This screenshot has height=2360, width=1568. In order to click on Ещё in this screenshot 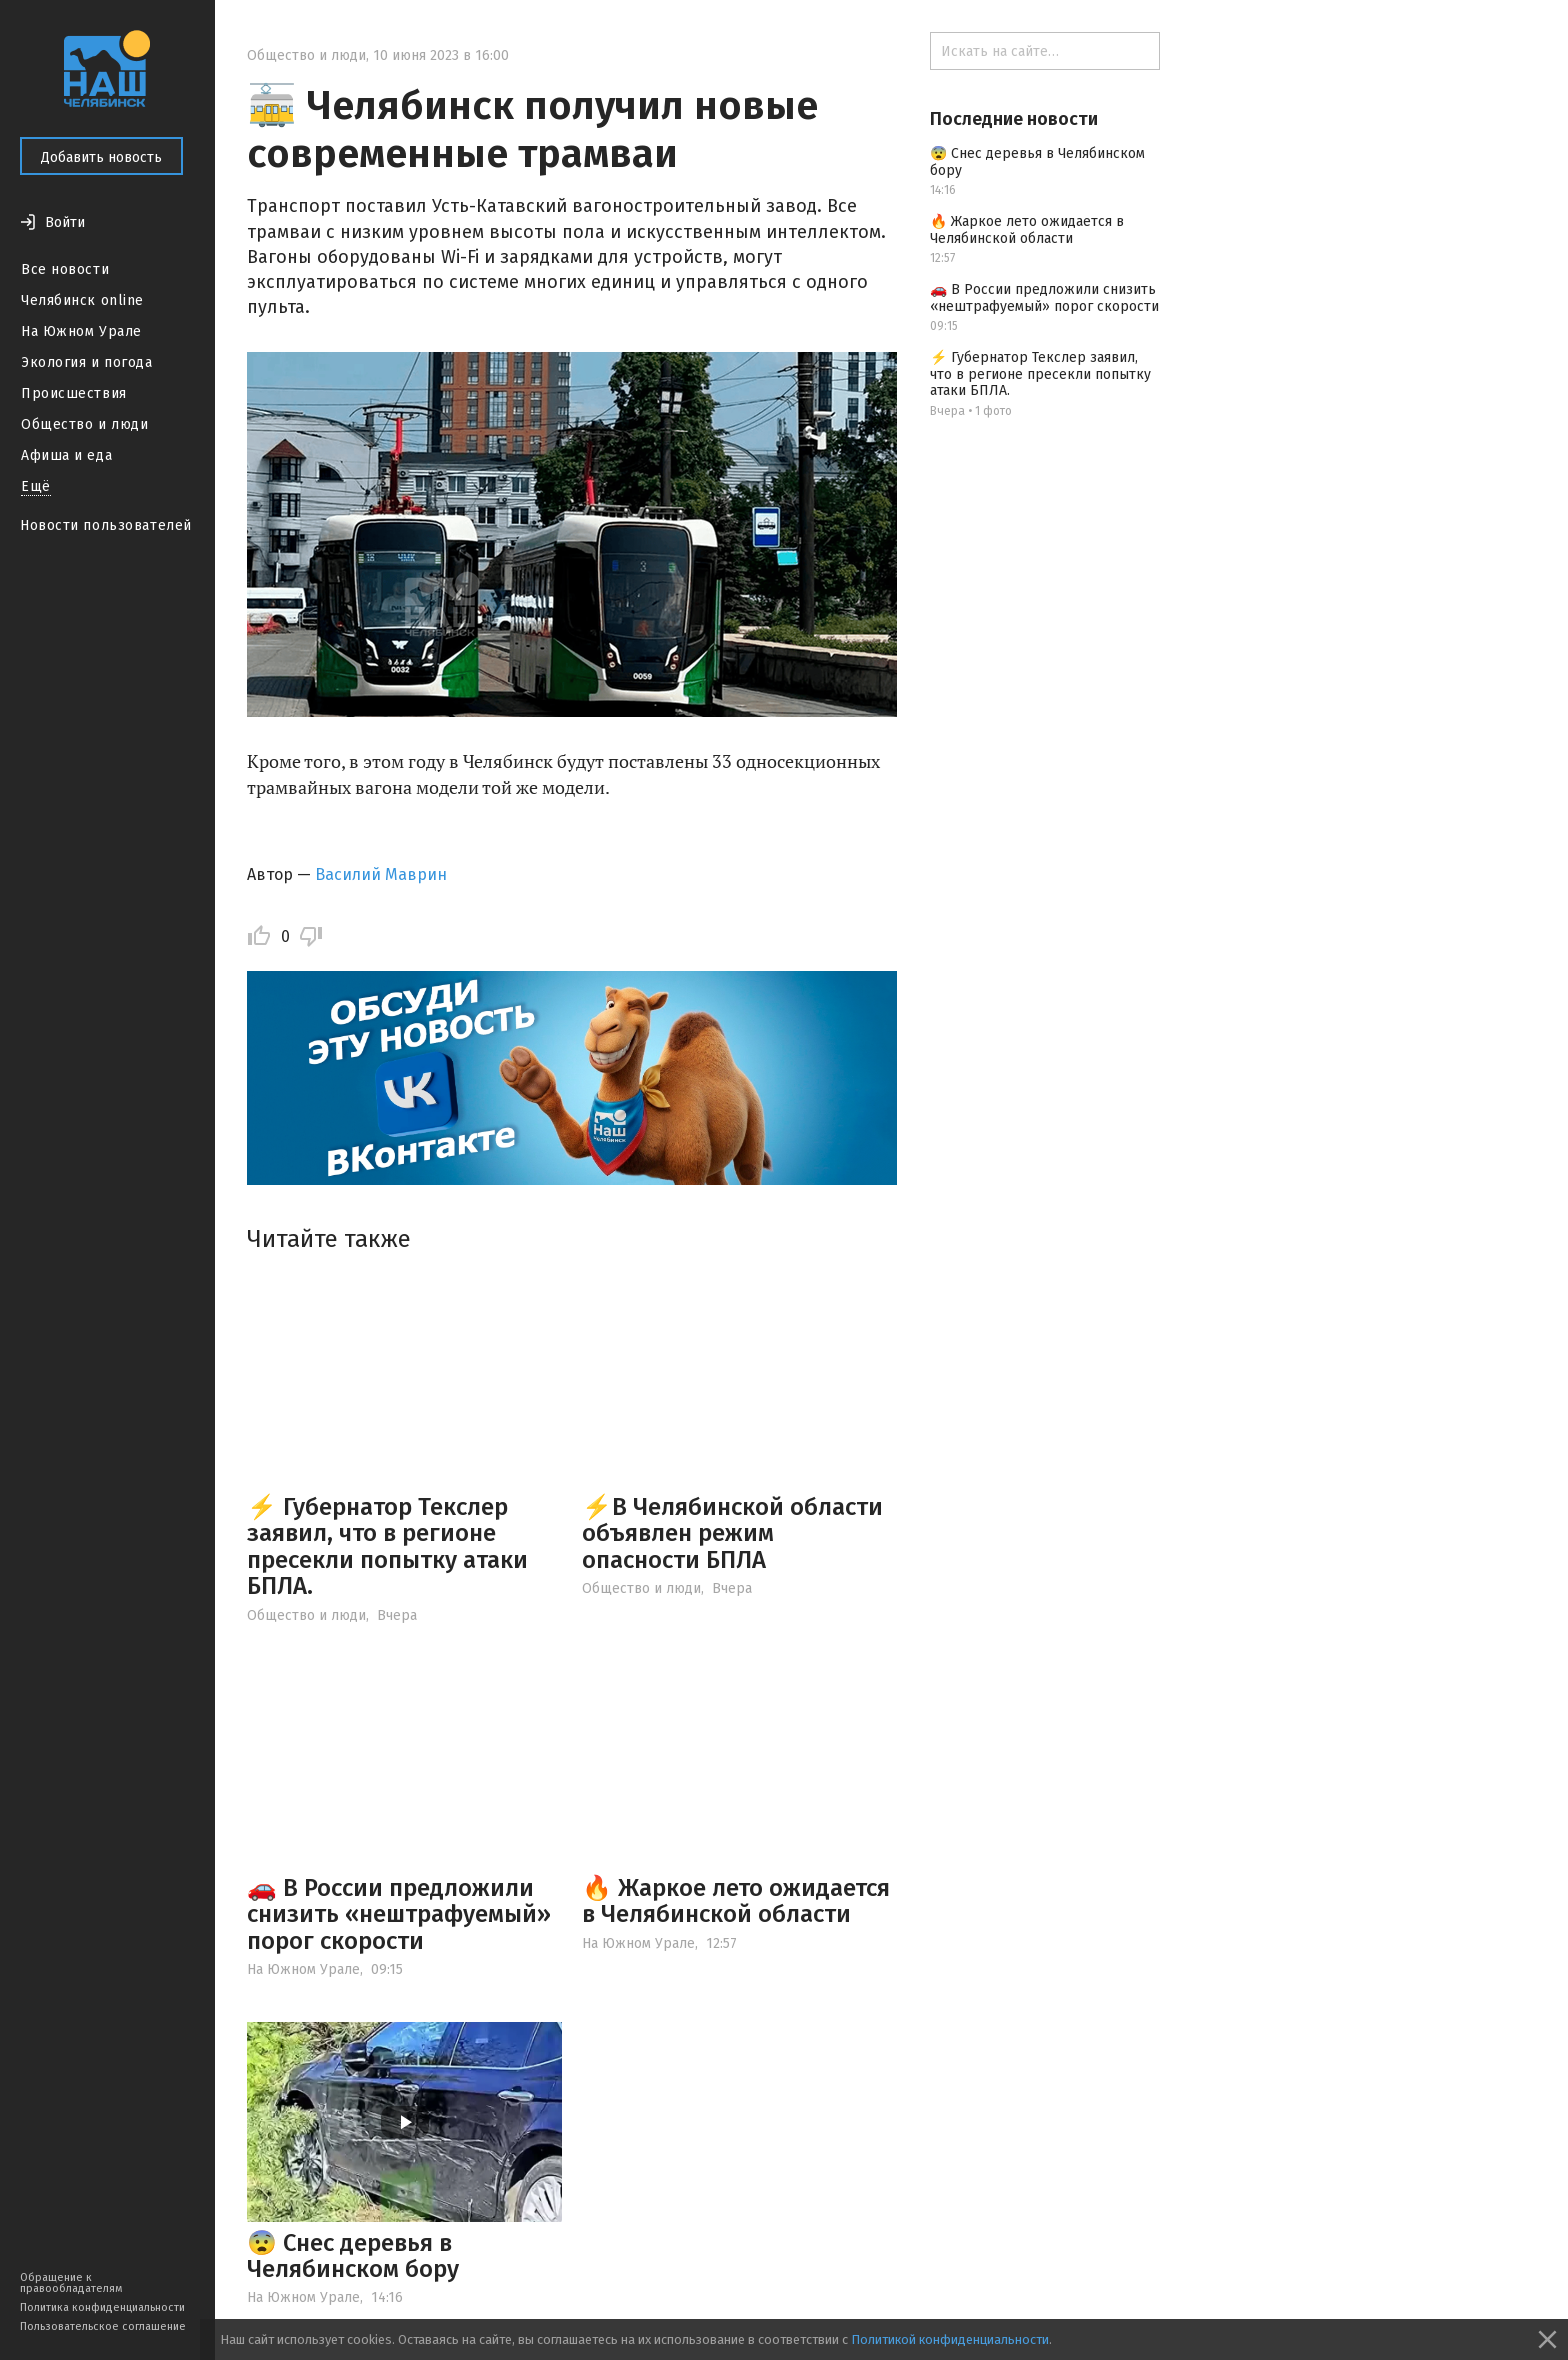, I will do `click(36, 486)`.